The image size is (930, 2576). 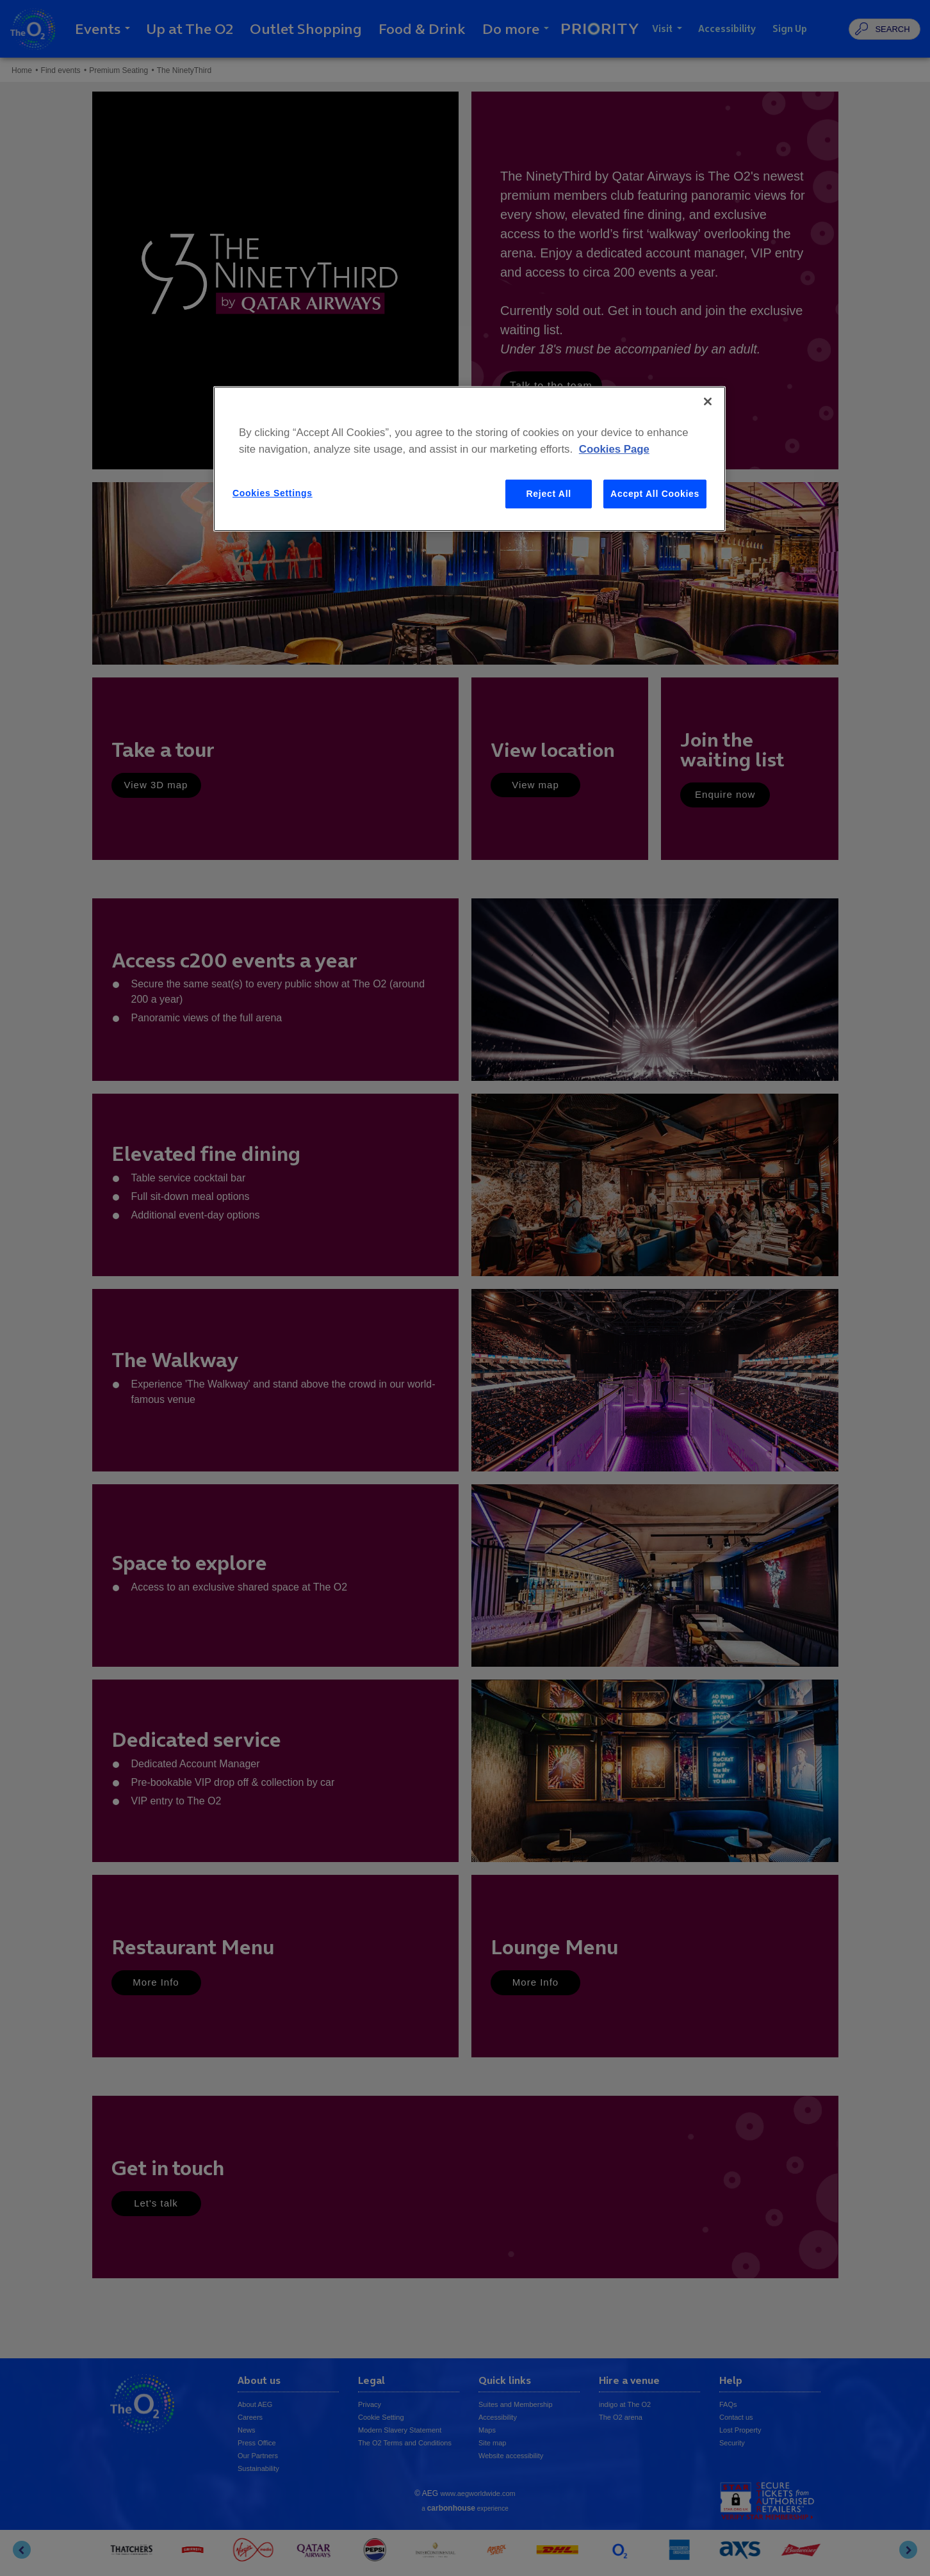 What do you see at coordinates (614, 449) in the screenshot?
I see `Cookies Page [More information about your privacy, opens in a new tab]` at bounding box center [614, 449].